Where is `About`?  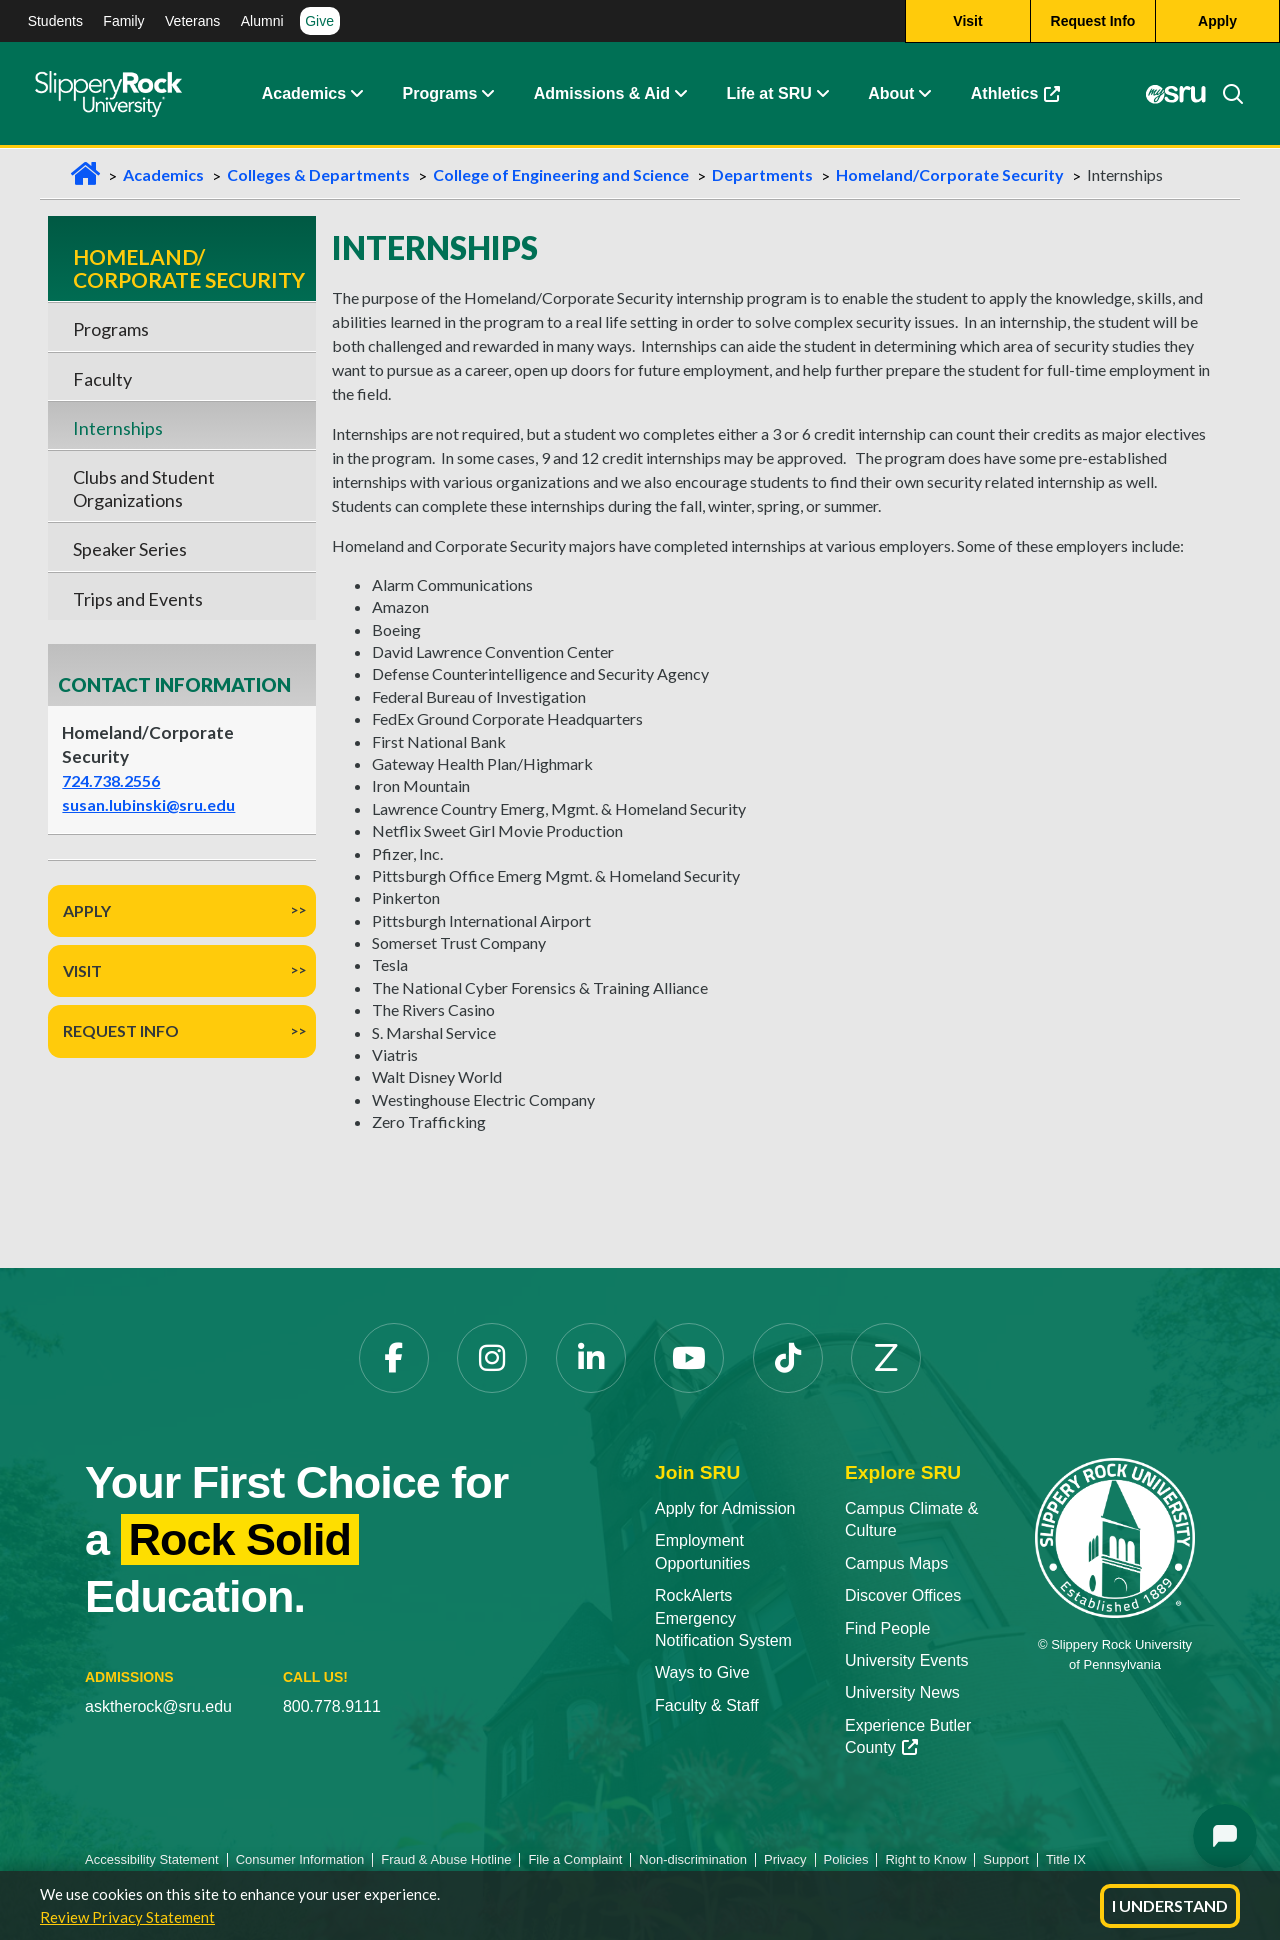 About is located at coordinates (891, 94).